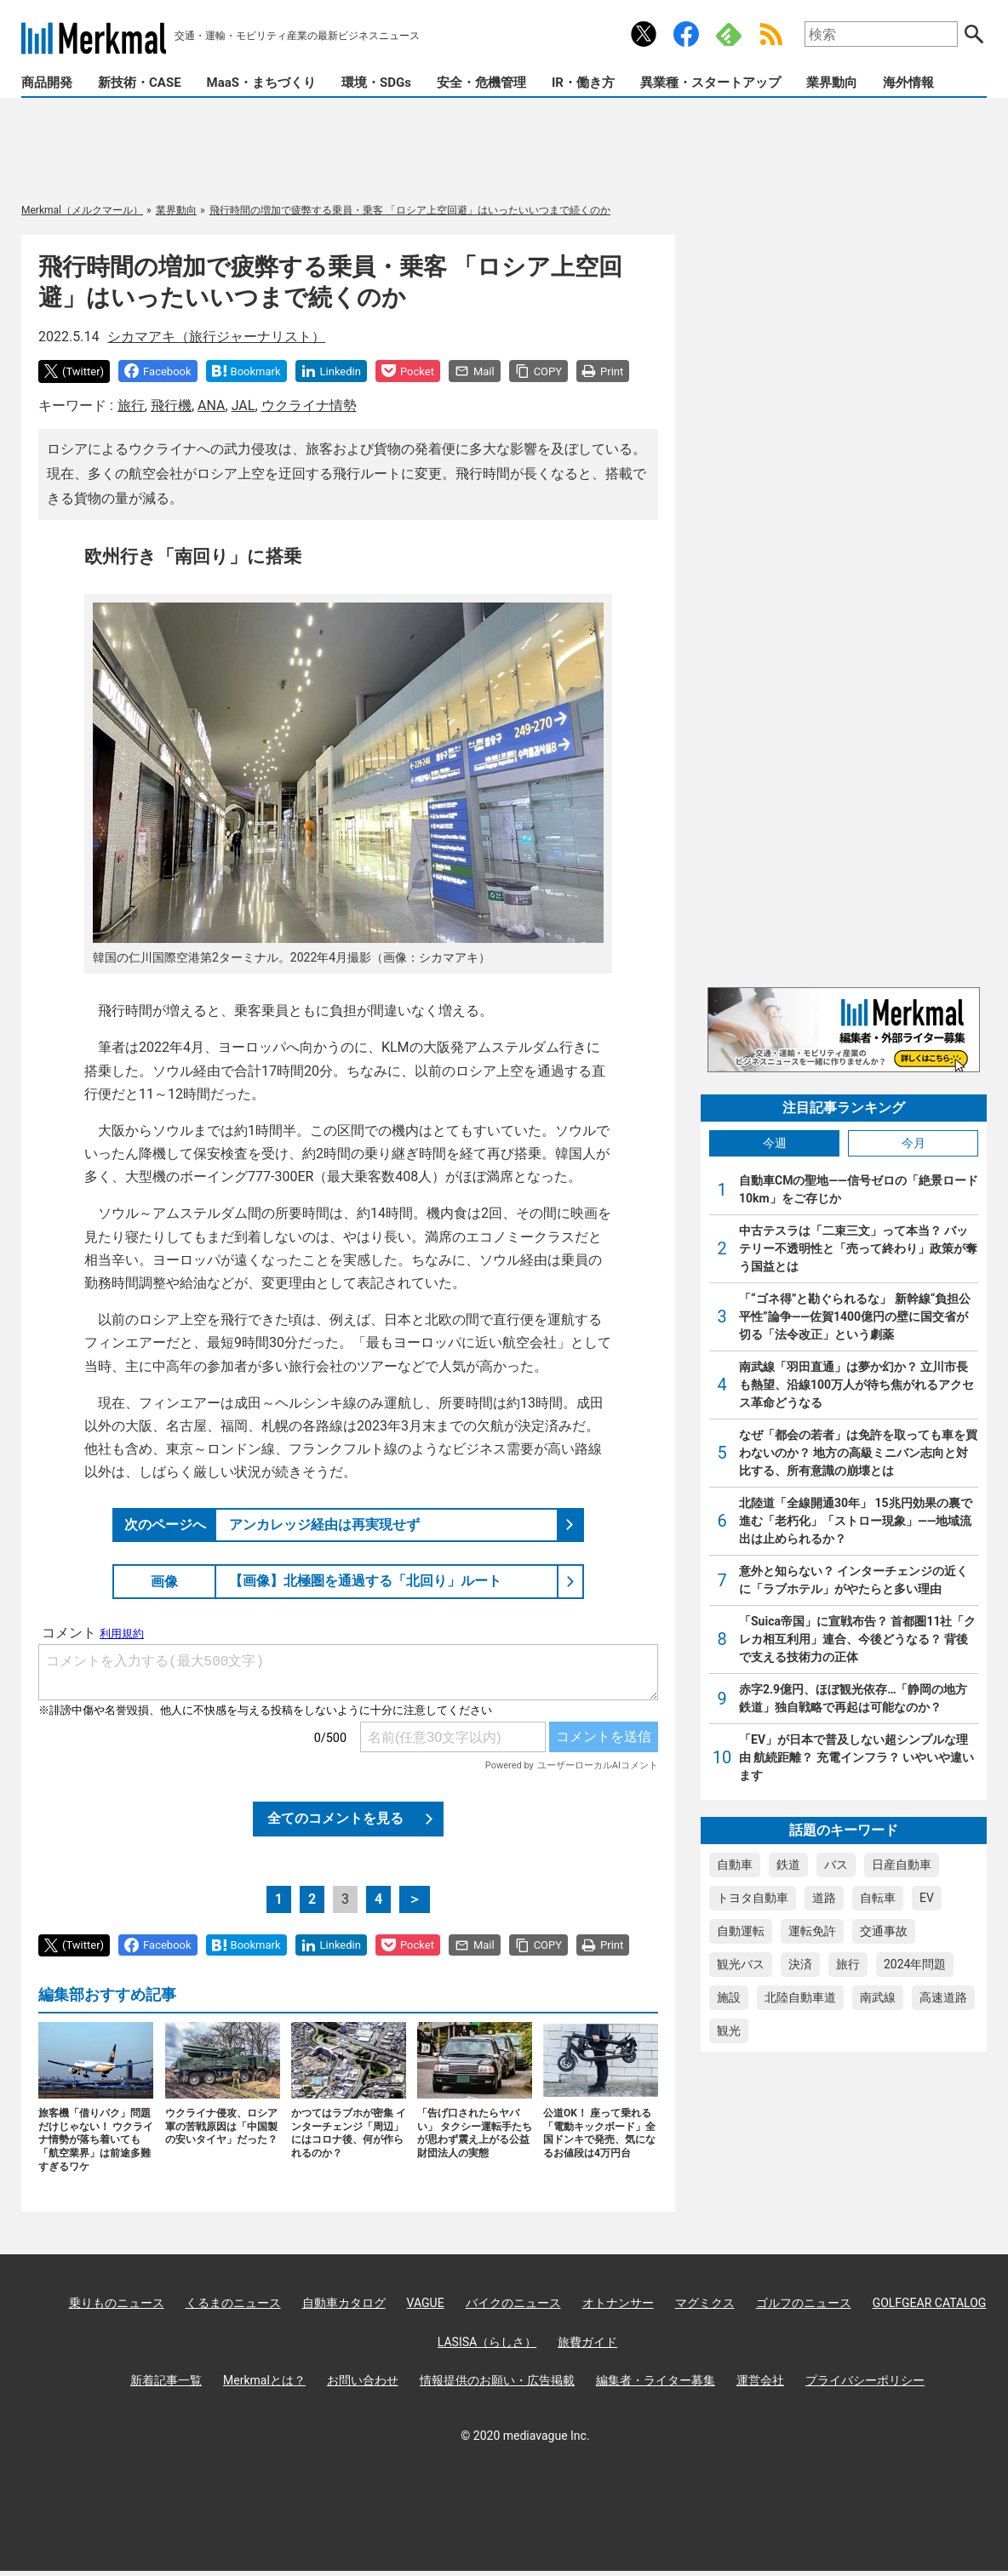 This screenshot has width=1008, height=2576. What do you see at coordinates (729, 2030) in the screenshot?
I see `観光` at bounding box center [729, 2030].